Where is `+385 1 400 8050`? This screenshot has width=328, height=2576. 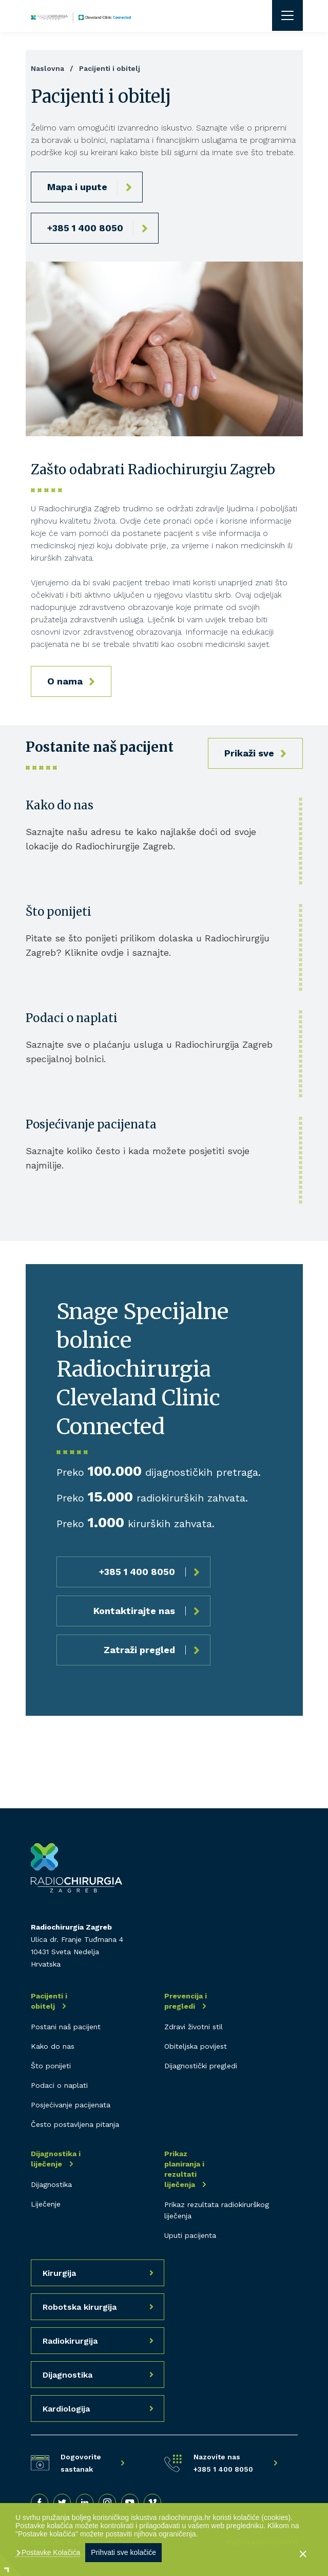
+385 1 400 8050 is located at coordinates (85, 228).